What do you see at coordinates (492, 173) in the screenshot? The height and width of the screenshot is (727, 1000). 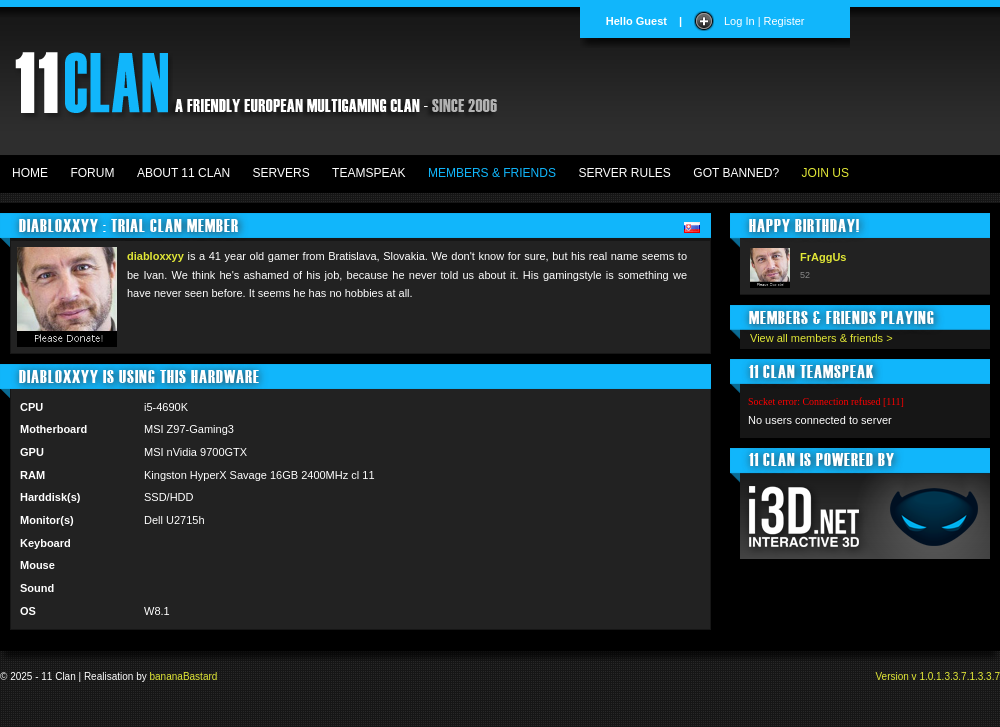 I see `MEMBERS & FRIENDS` at bounding box center [492, 173].